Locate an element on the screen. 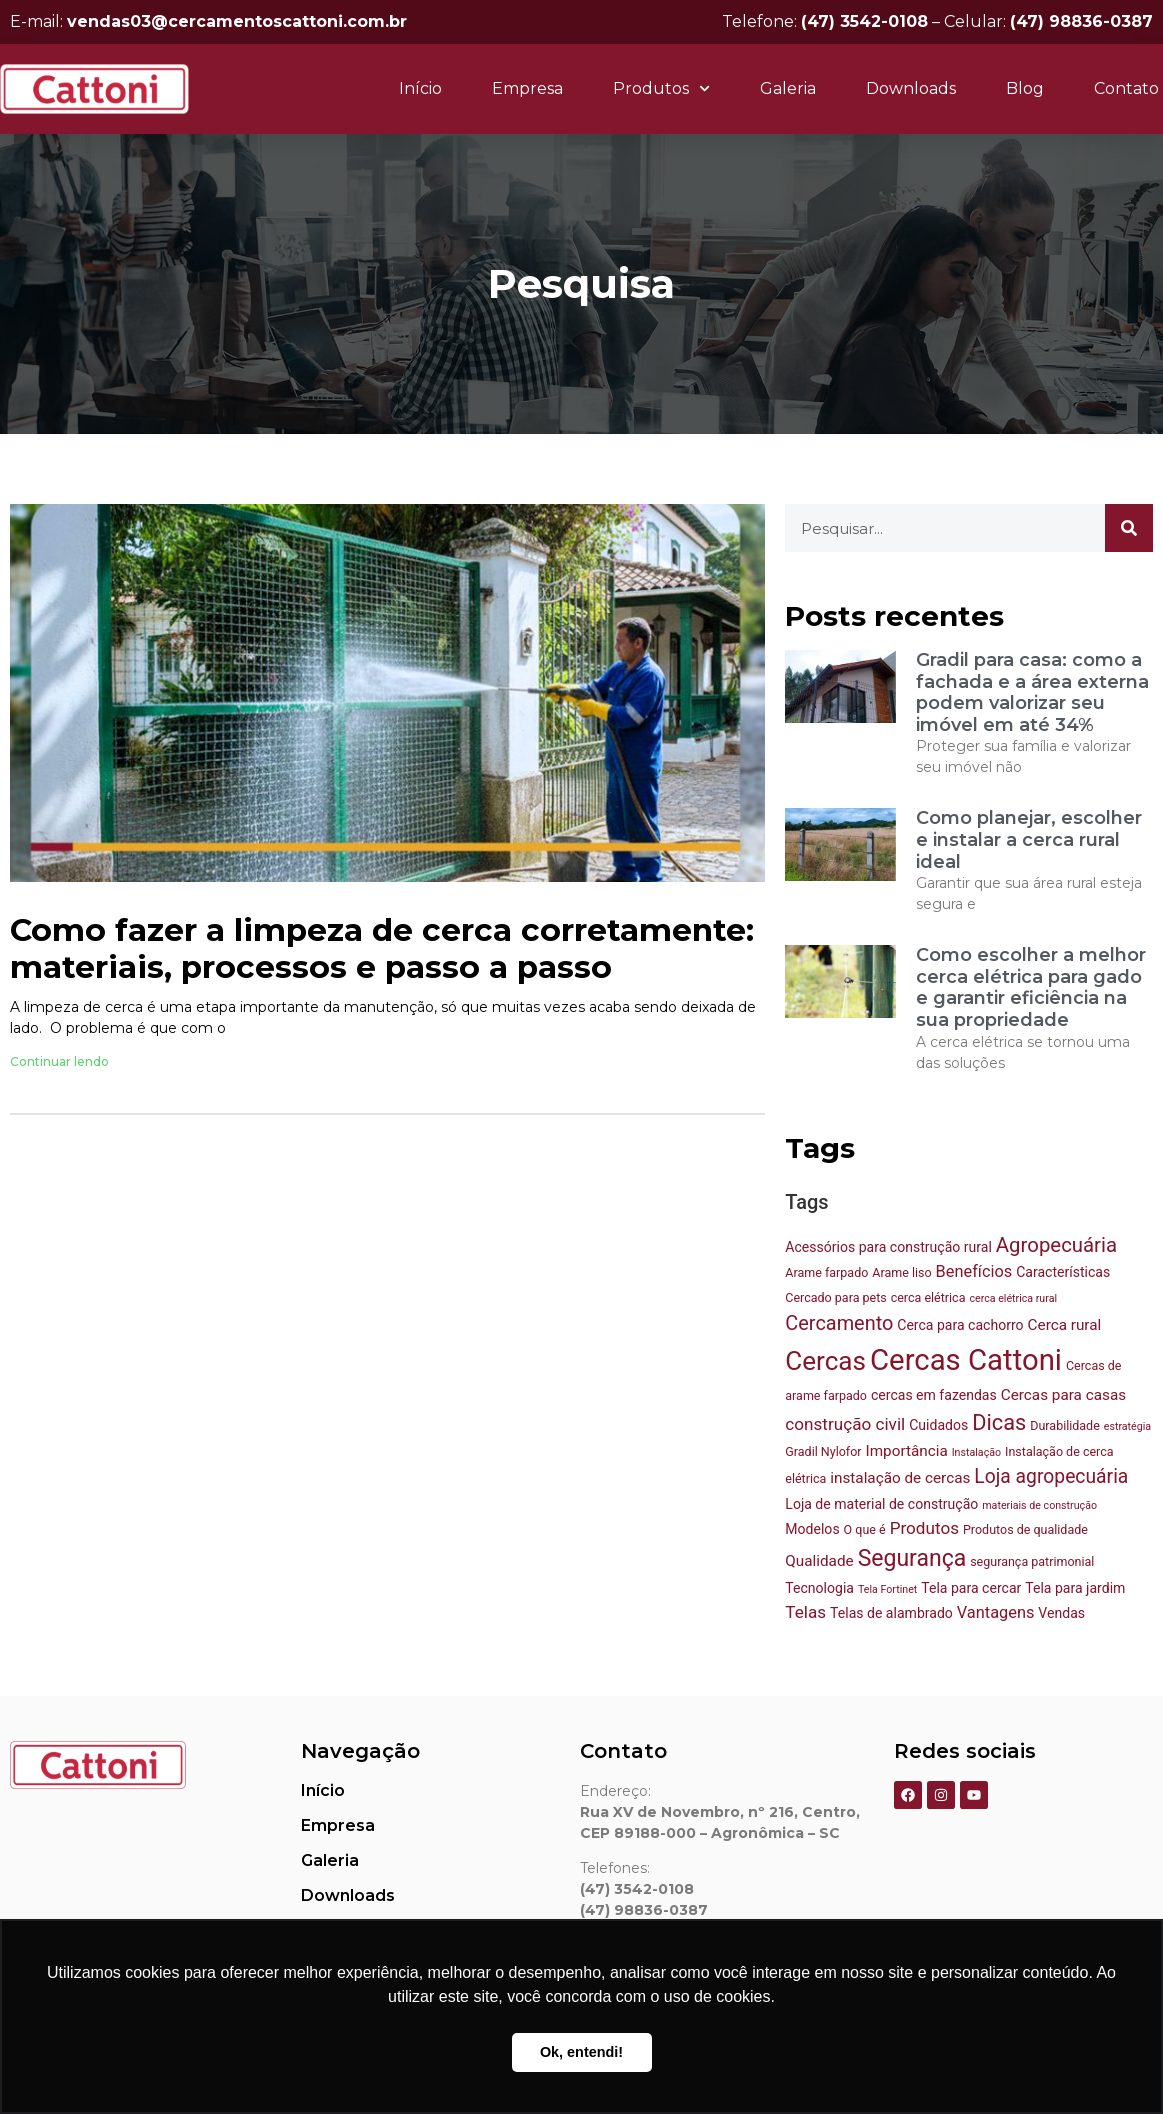  Durabilidade [Durabilidade (3 itens)] is located at coordinates (1065, 1425).